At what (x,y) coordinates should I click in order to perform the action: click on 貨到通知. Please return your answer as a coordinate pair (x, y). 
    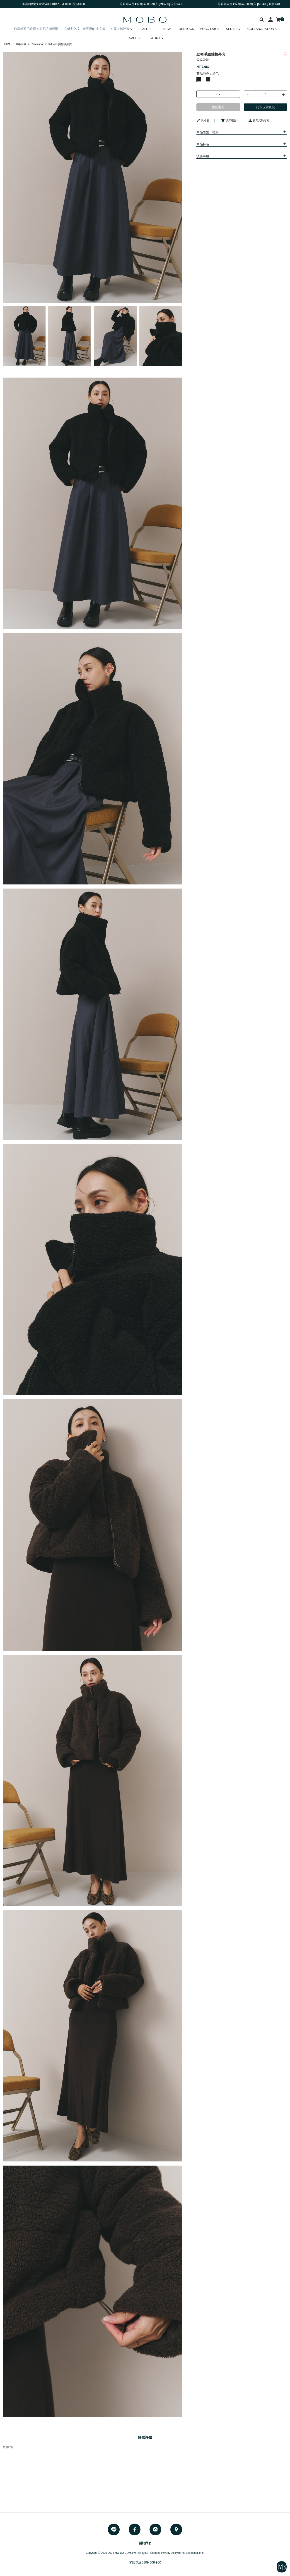
    Looking at the image, I should click on (218, 107).